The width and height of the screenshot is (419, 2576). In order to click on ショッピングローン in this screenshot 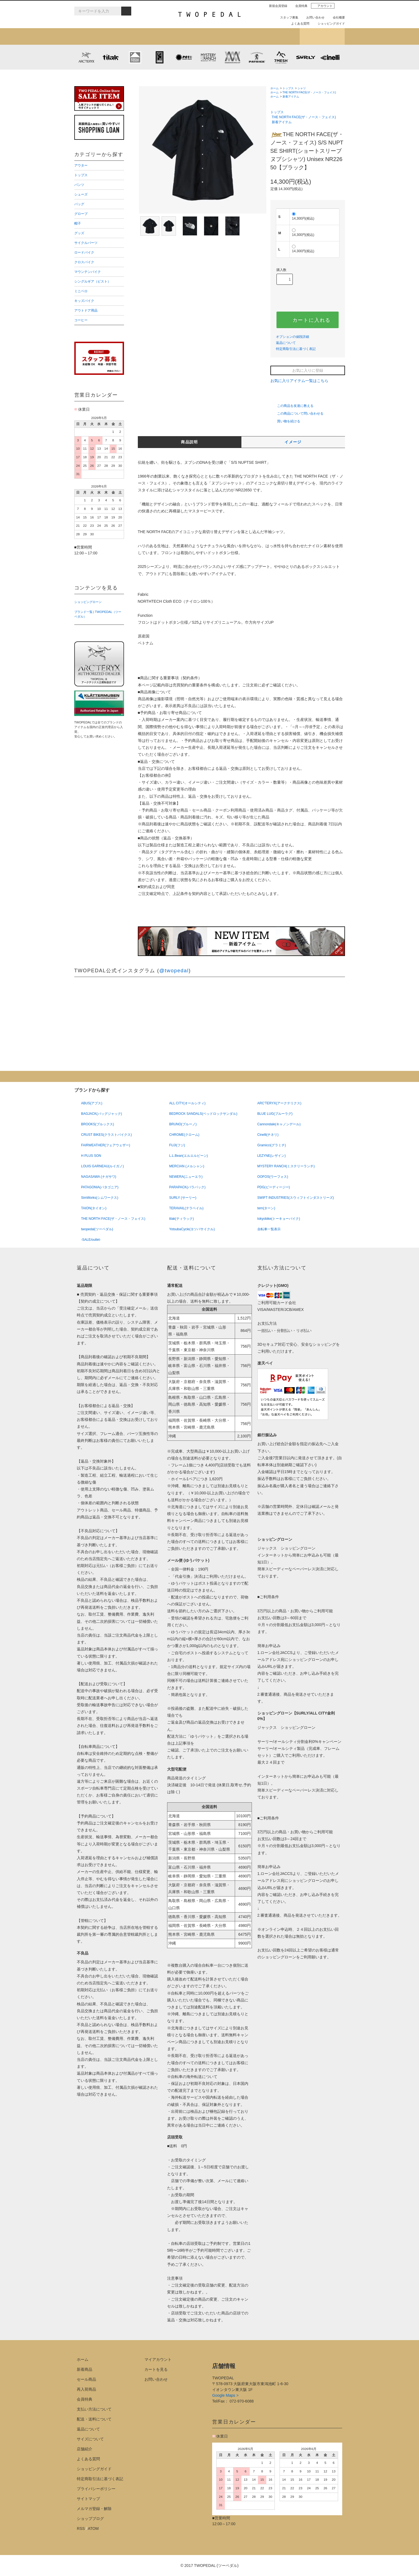, I will do `click(88, 602)`.